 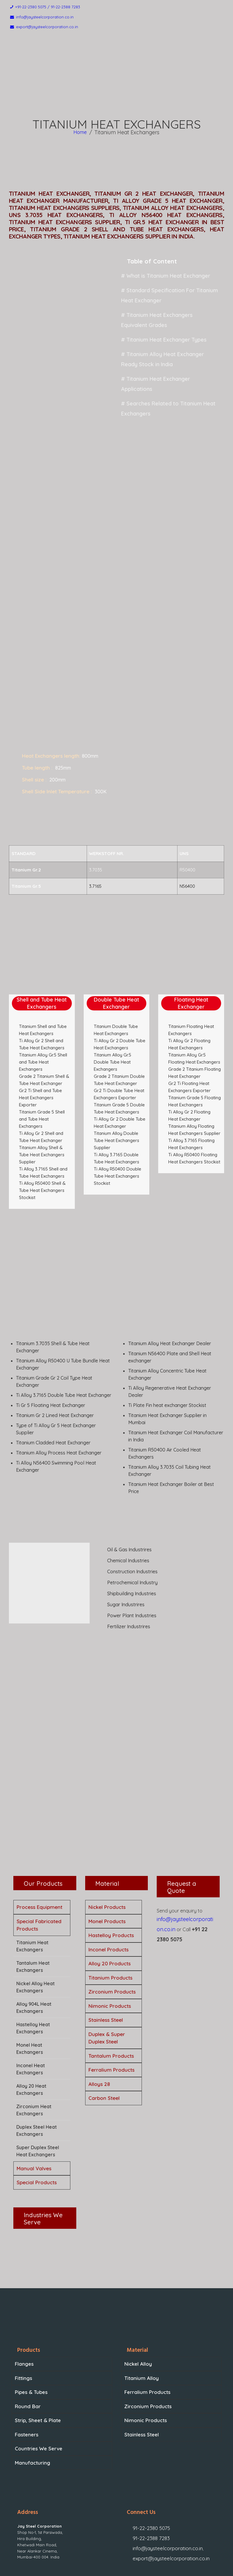 I want to click on Inconel Heat Exchangers, so click(x=30, y=2011).